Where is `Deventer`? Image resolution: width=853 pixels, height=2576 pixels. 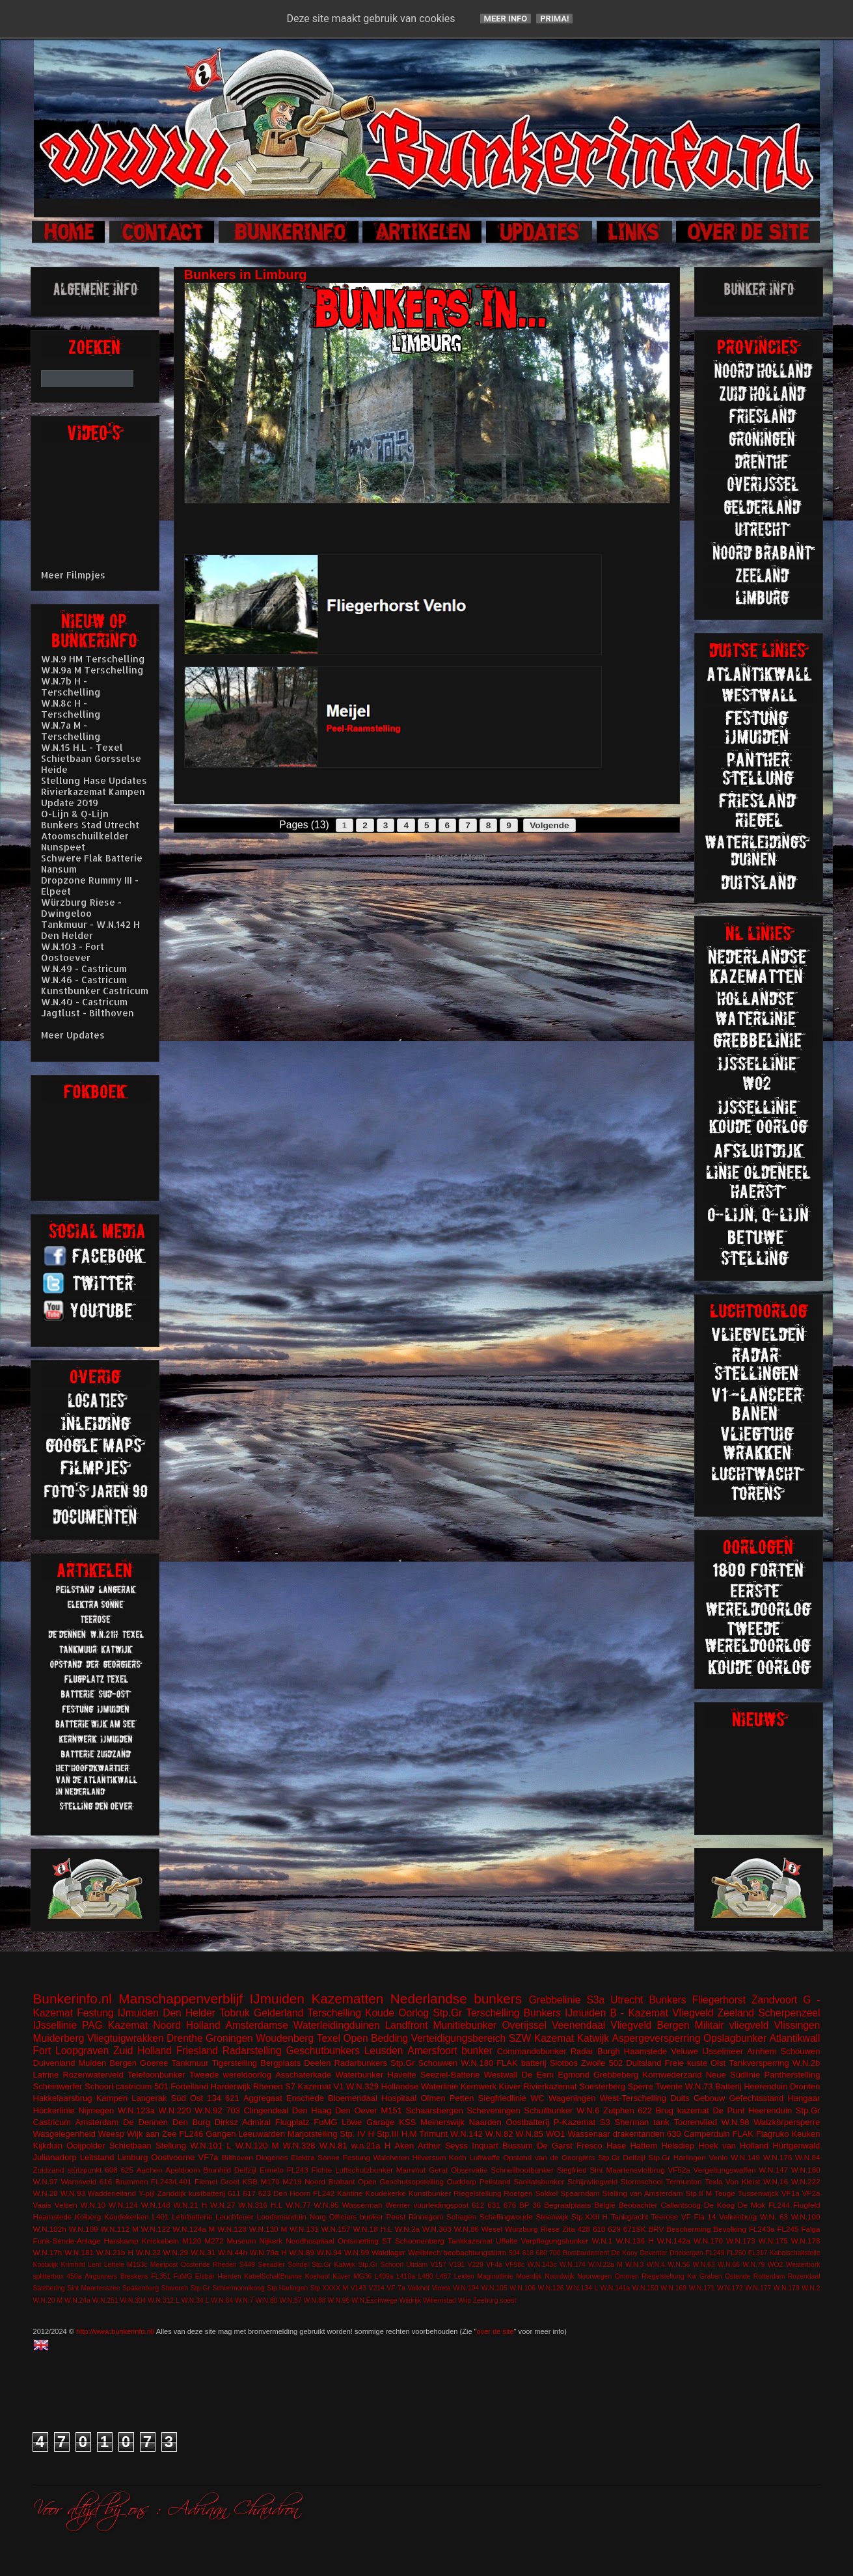
Deventer is located at coordinates (653, 2253).